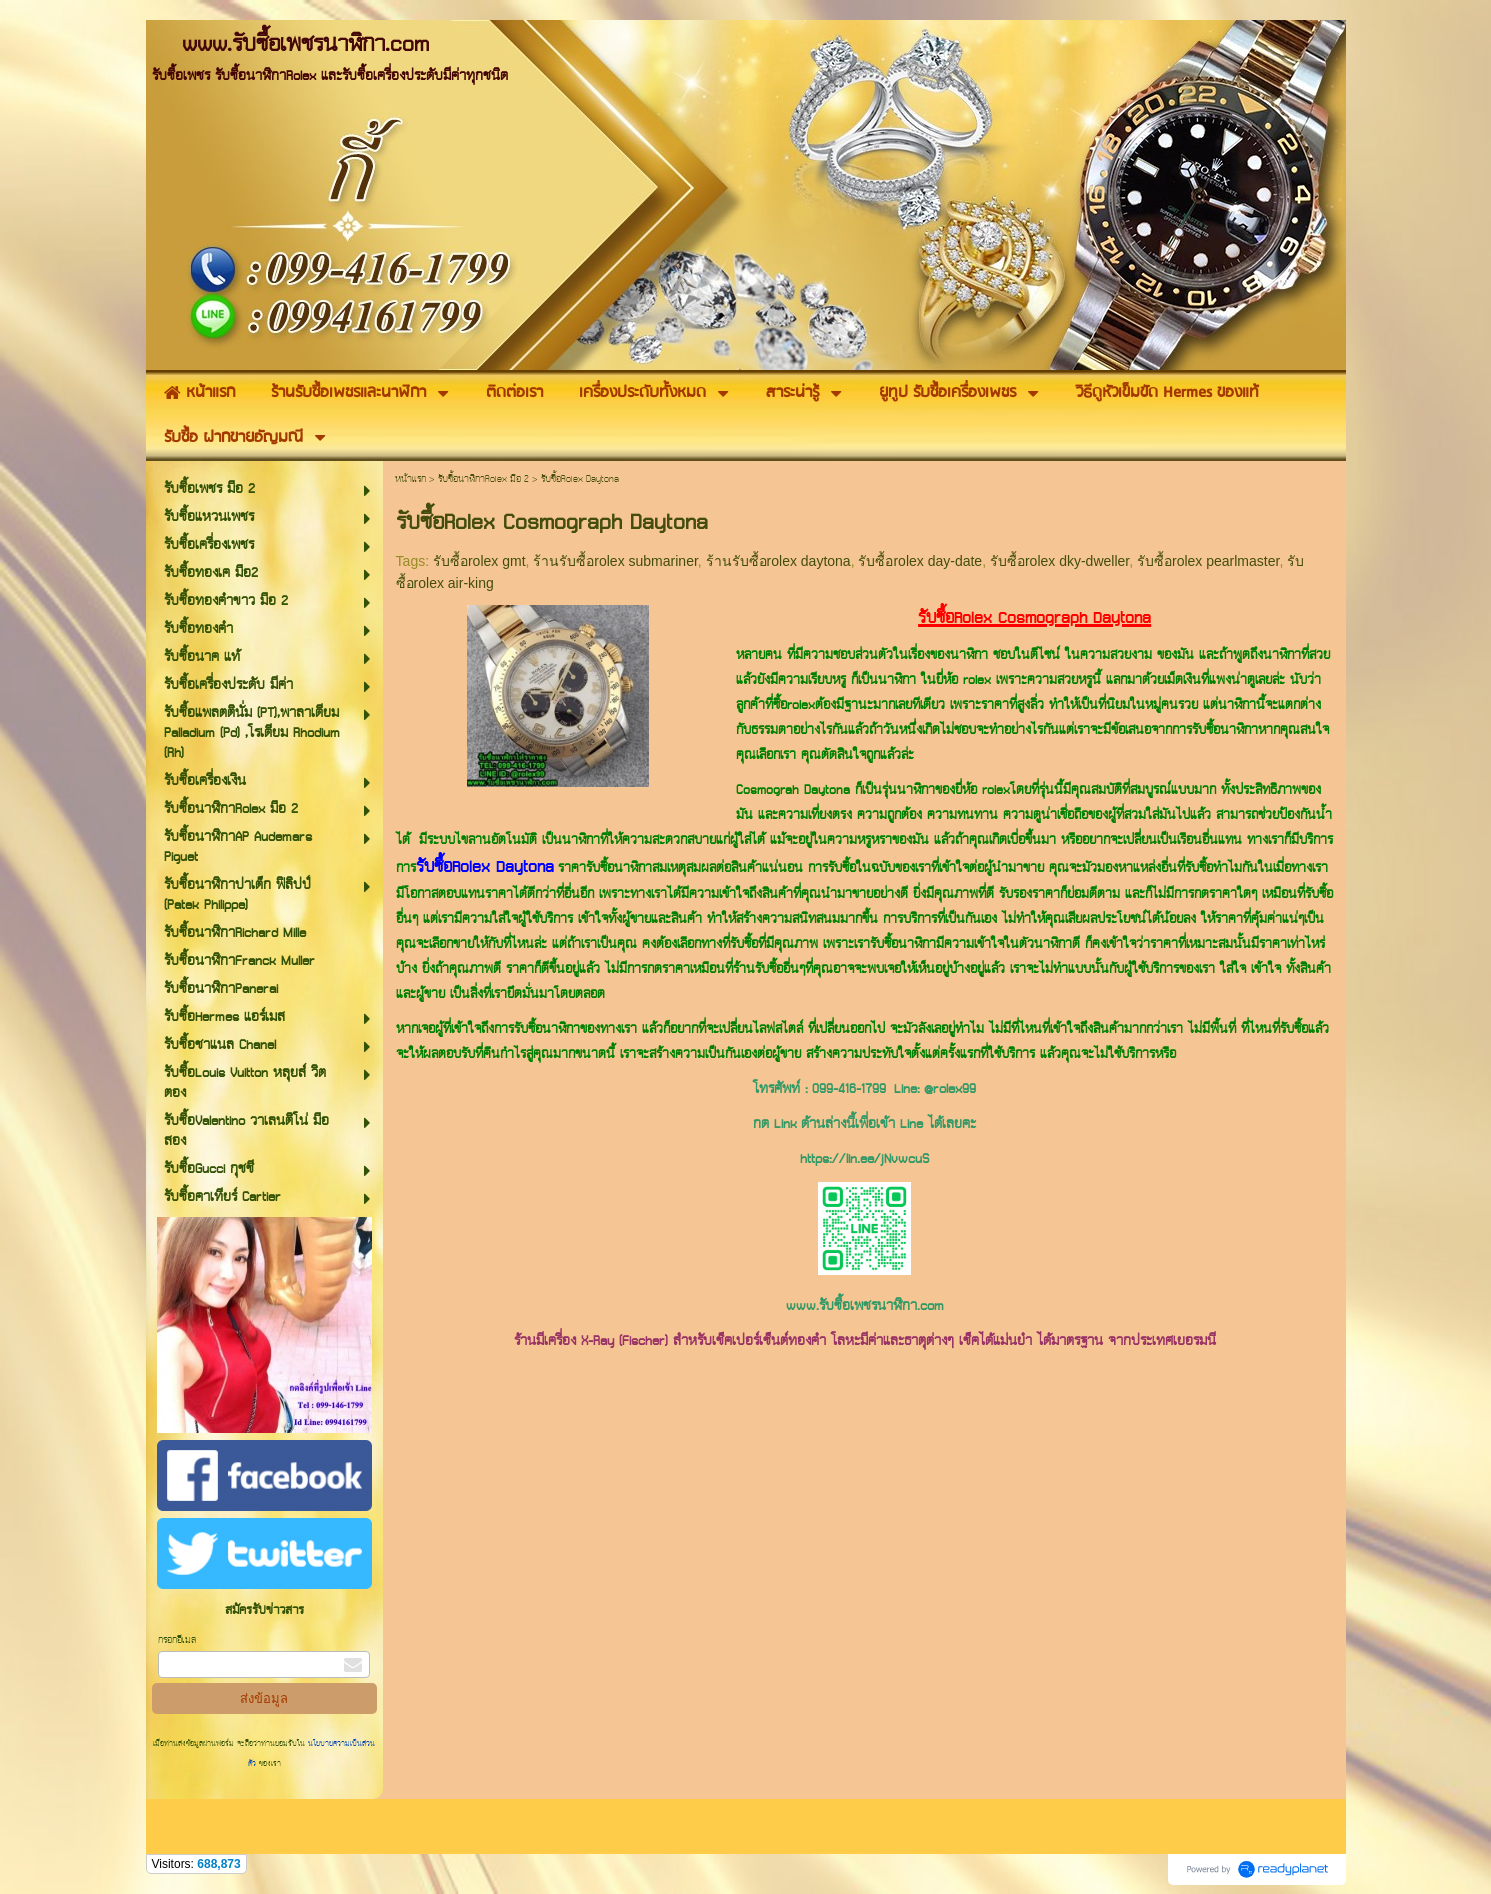 The image size is (1491, 1894). Describe the element at coordinates (479, 561) in the screenshot. I see `รับซื้อrolex gmt` at that location.